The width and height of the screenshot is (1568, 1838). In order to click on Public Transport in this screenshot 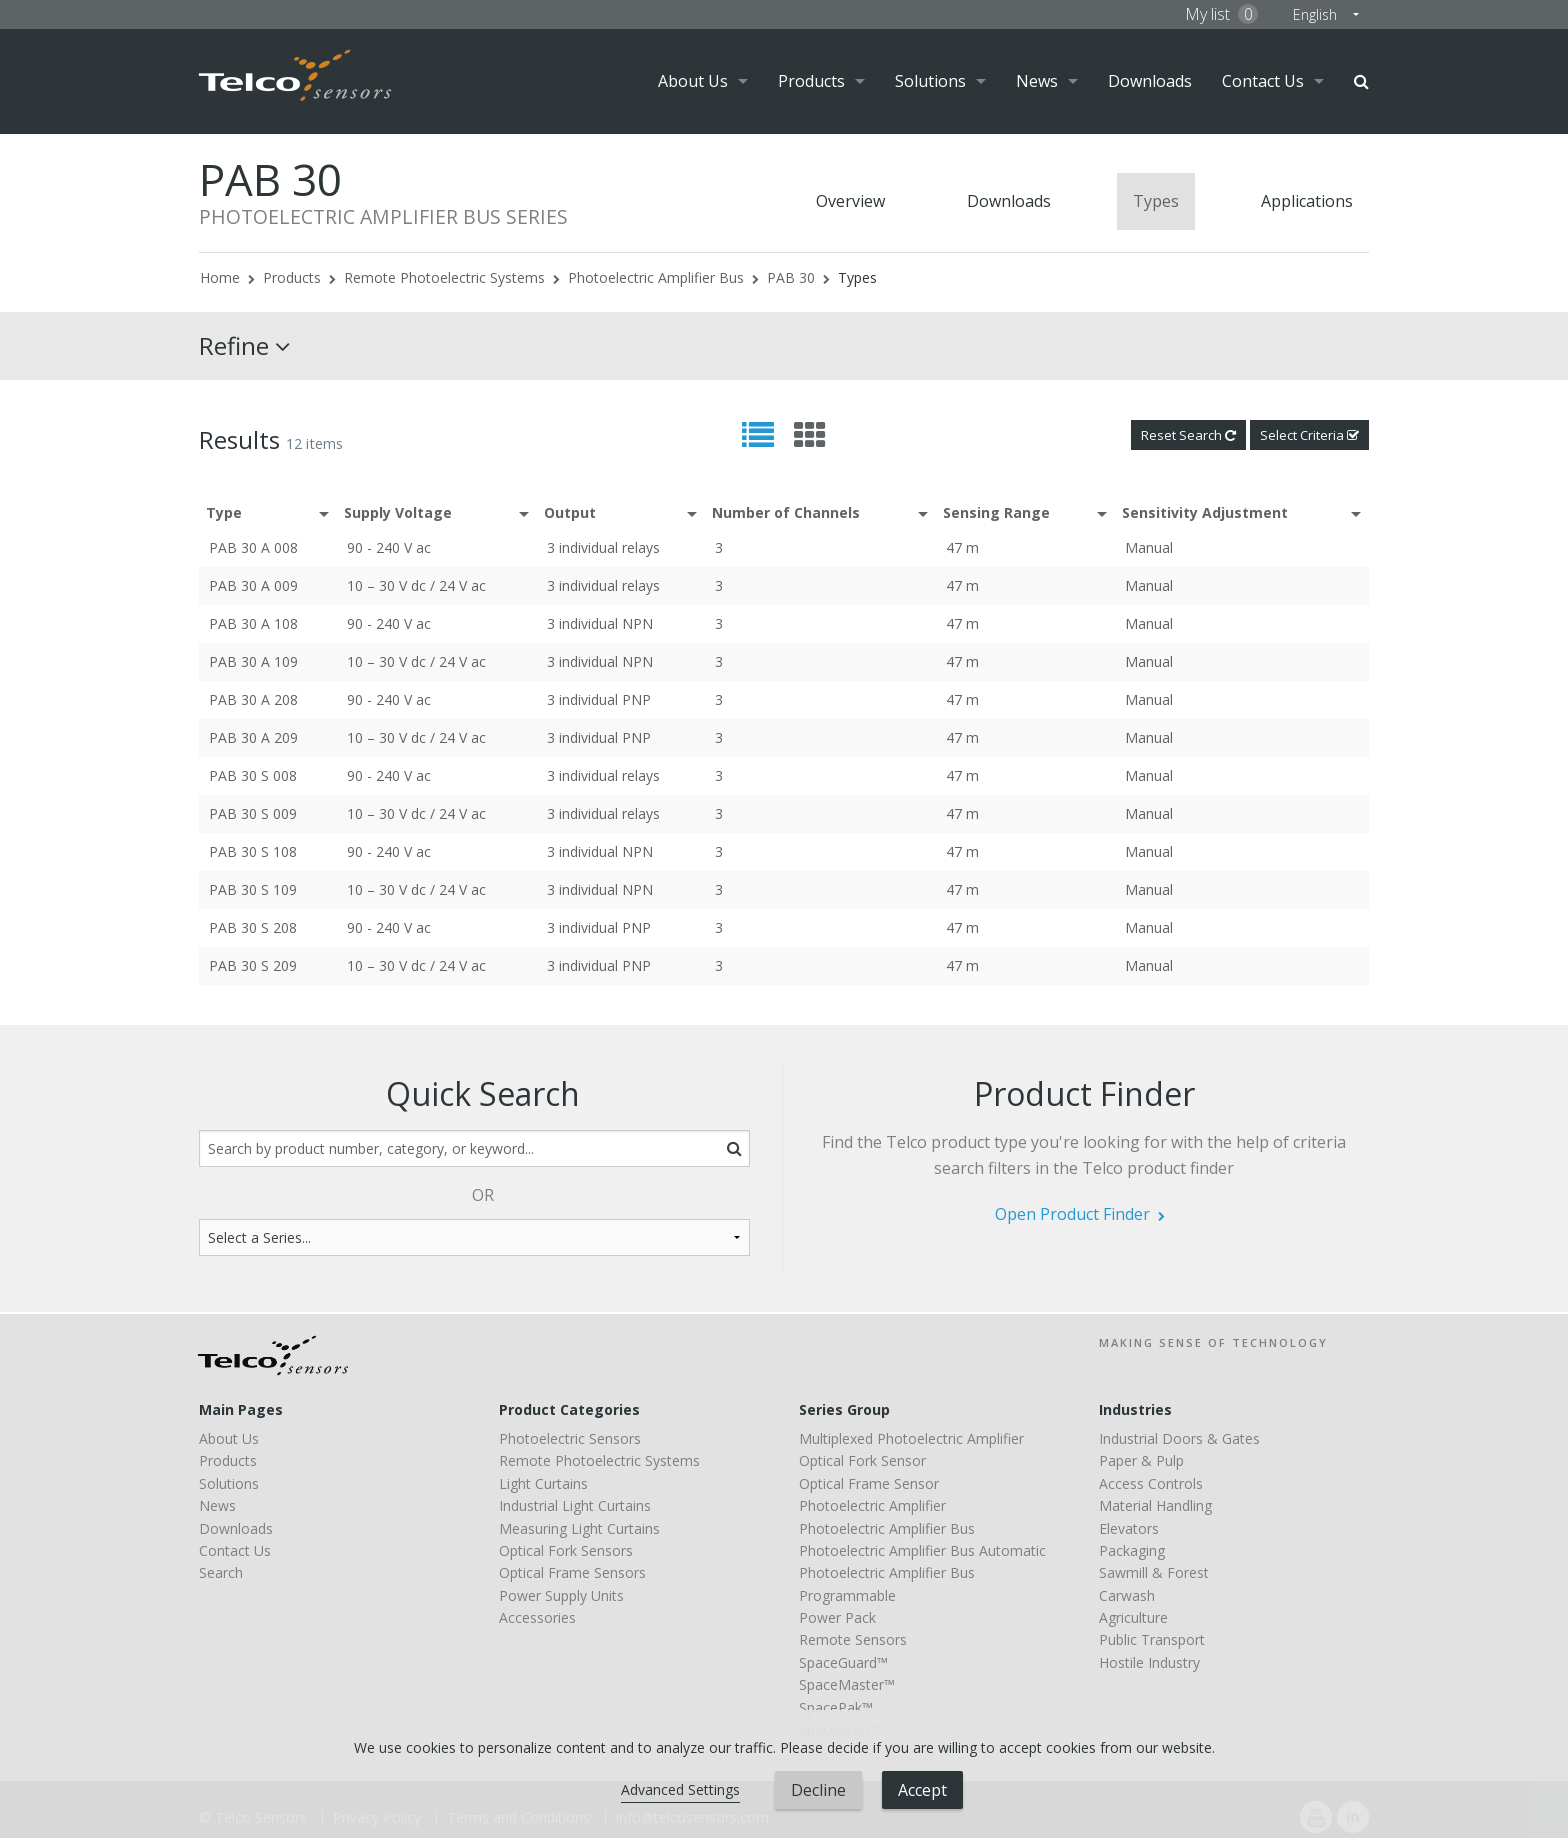, I will do `click(1152, 1639)`.